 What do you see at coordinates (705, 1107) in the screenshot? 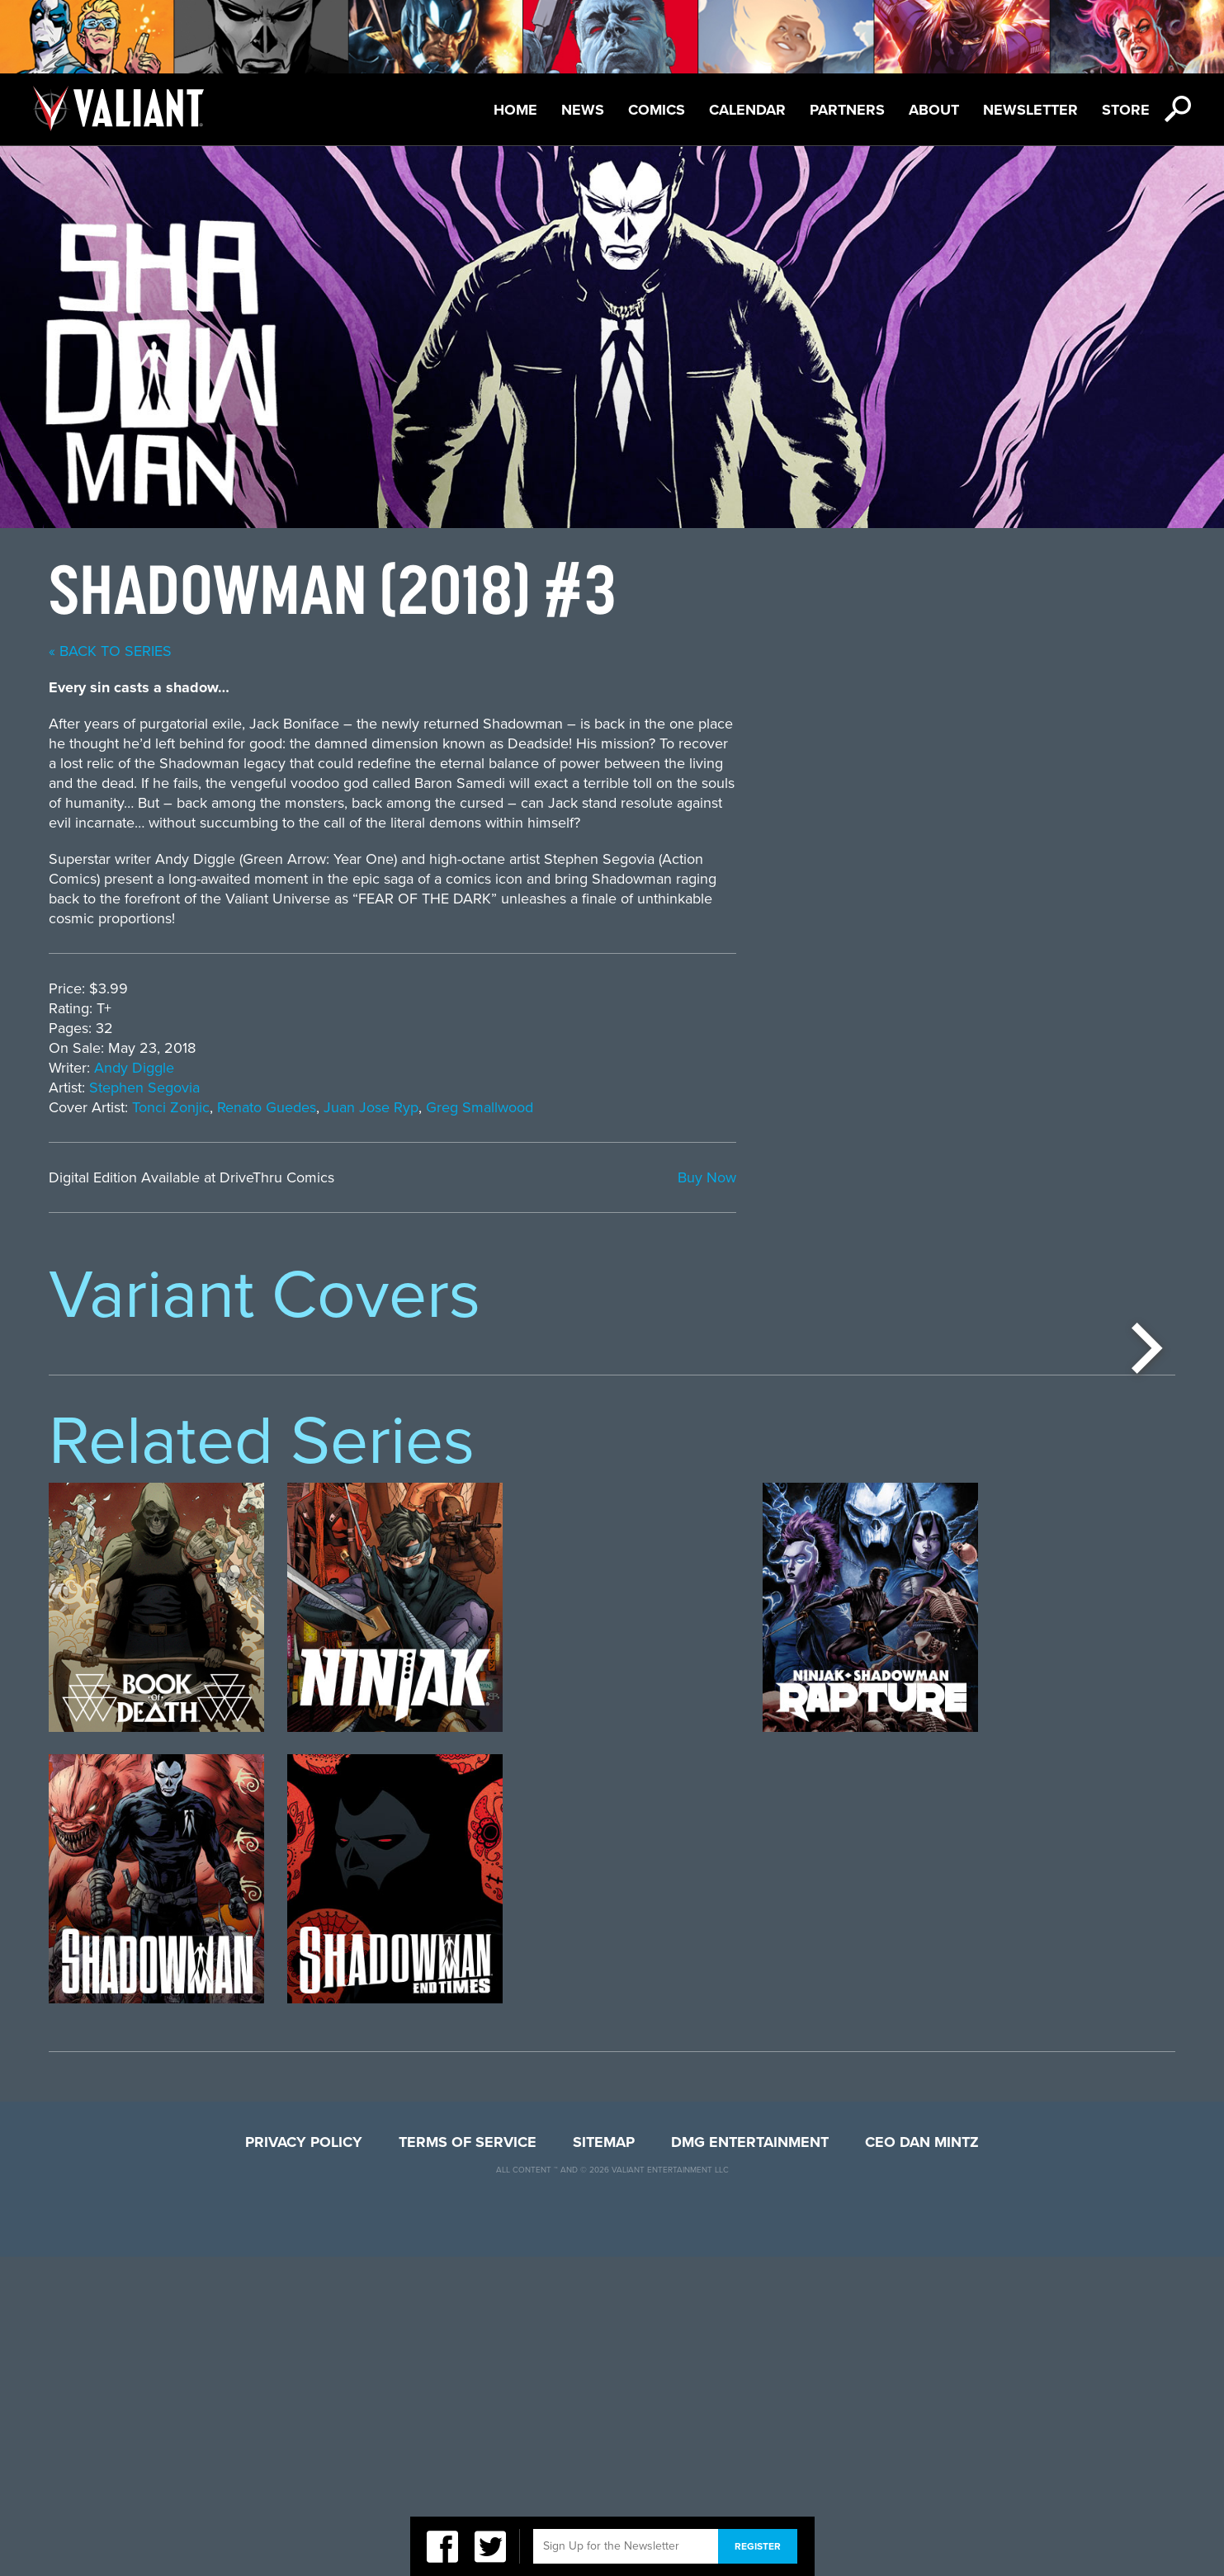
I see `Renato Guedes` at bounding box center [705, 1107].